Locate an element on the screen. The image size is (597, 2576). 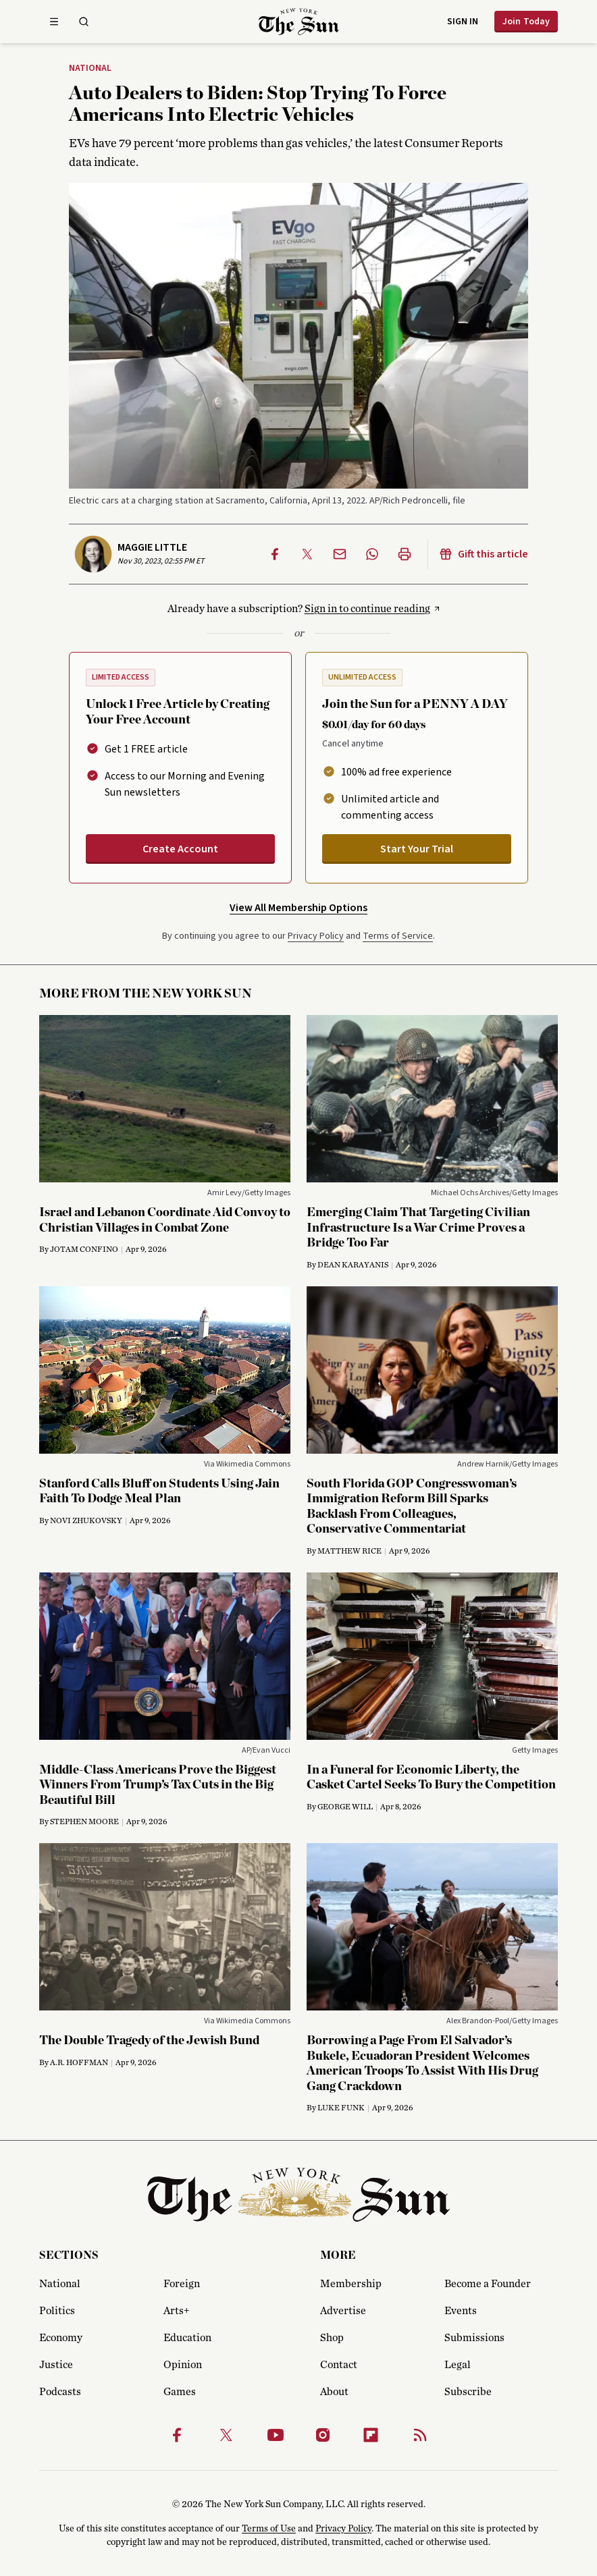
Gift this article is located at coordinates (483, 554).